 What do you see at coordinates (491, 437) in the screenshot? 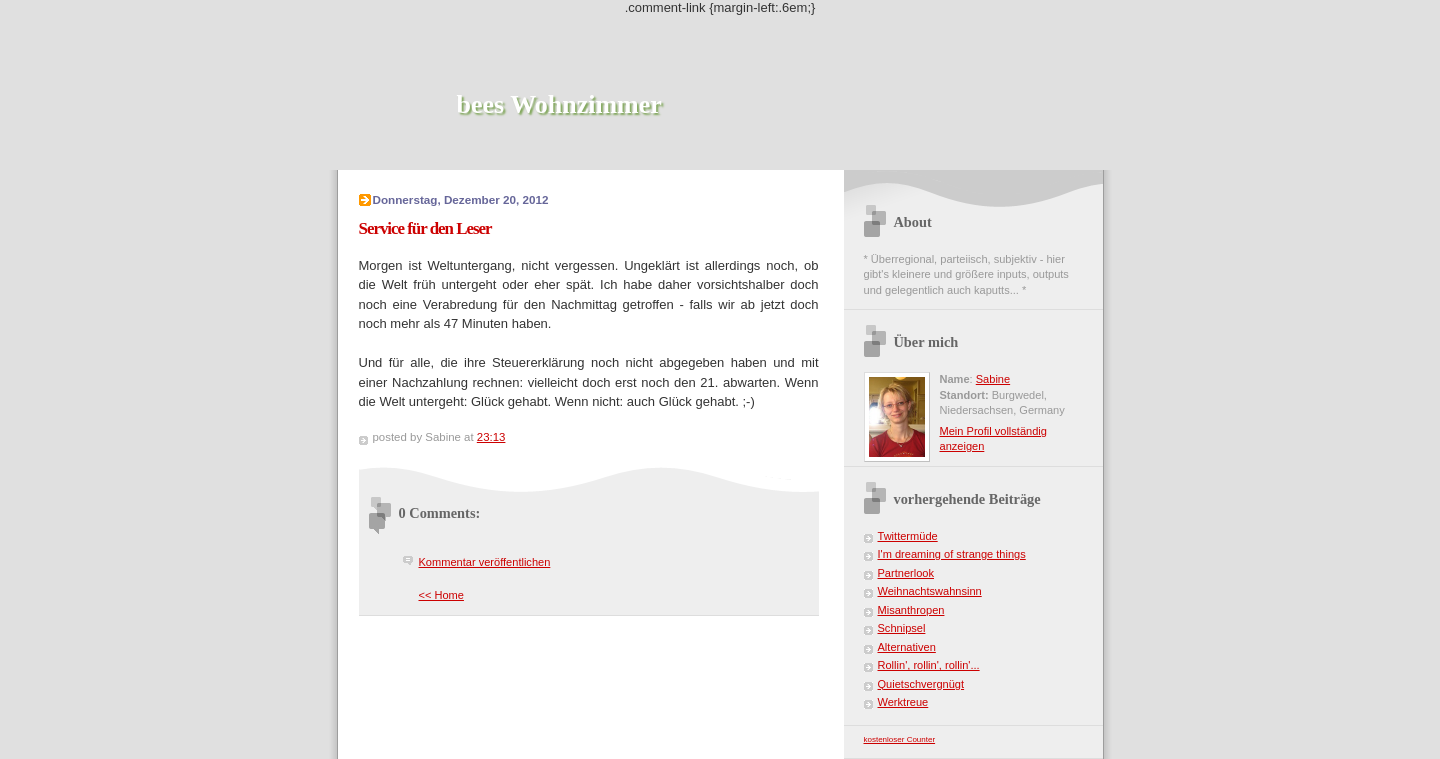
I see `23:13` at bounding box center [491, 437].